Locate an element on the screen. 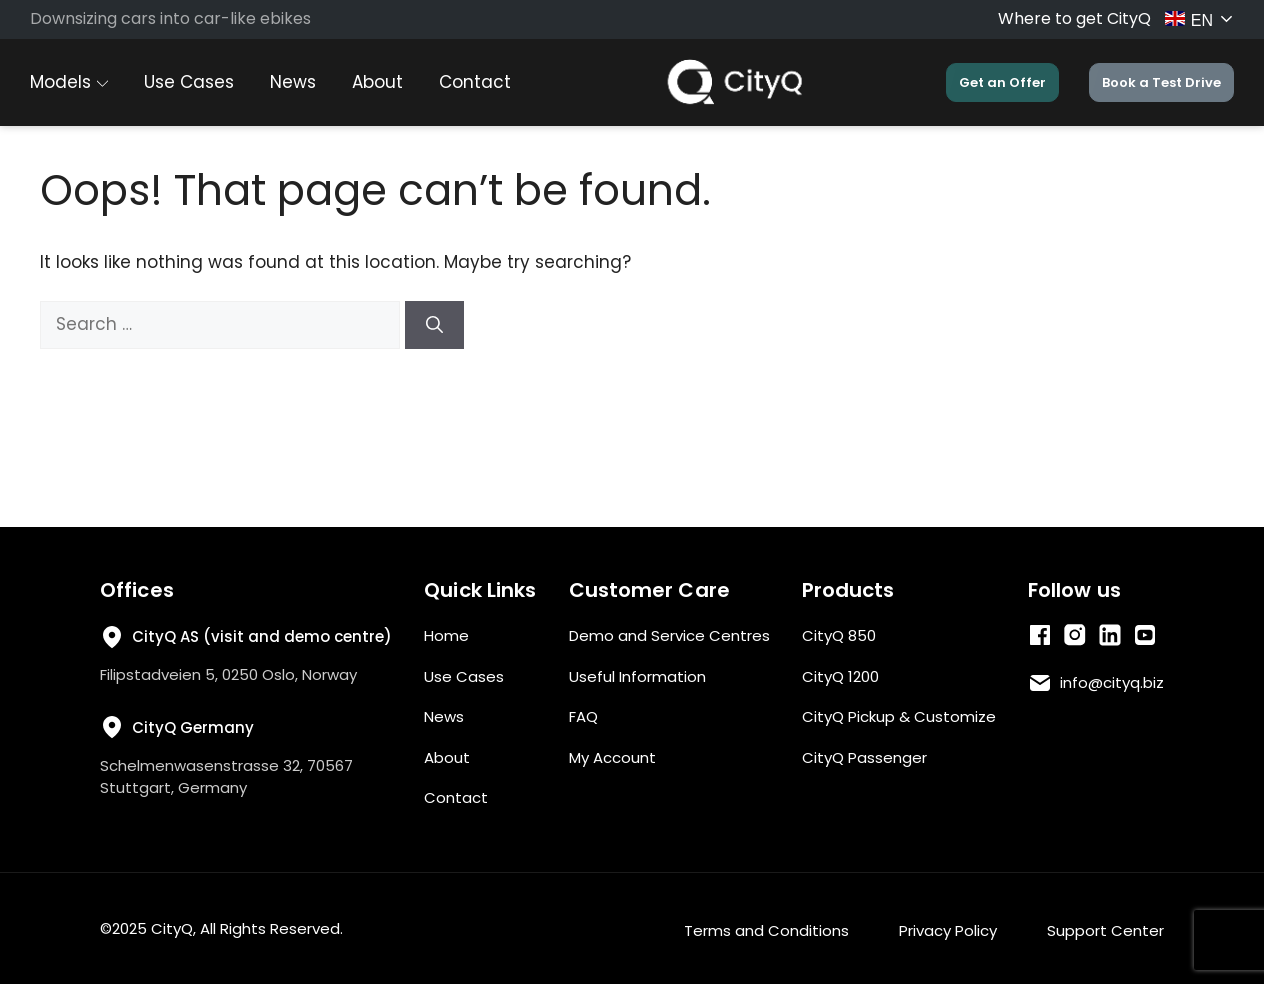 The image size is (1264, 984). CityQ Pickup & Customize is located at coordinates (899, 716).